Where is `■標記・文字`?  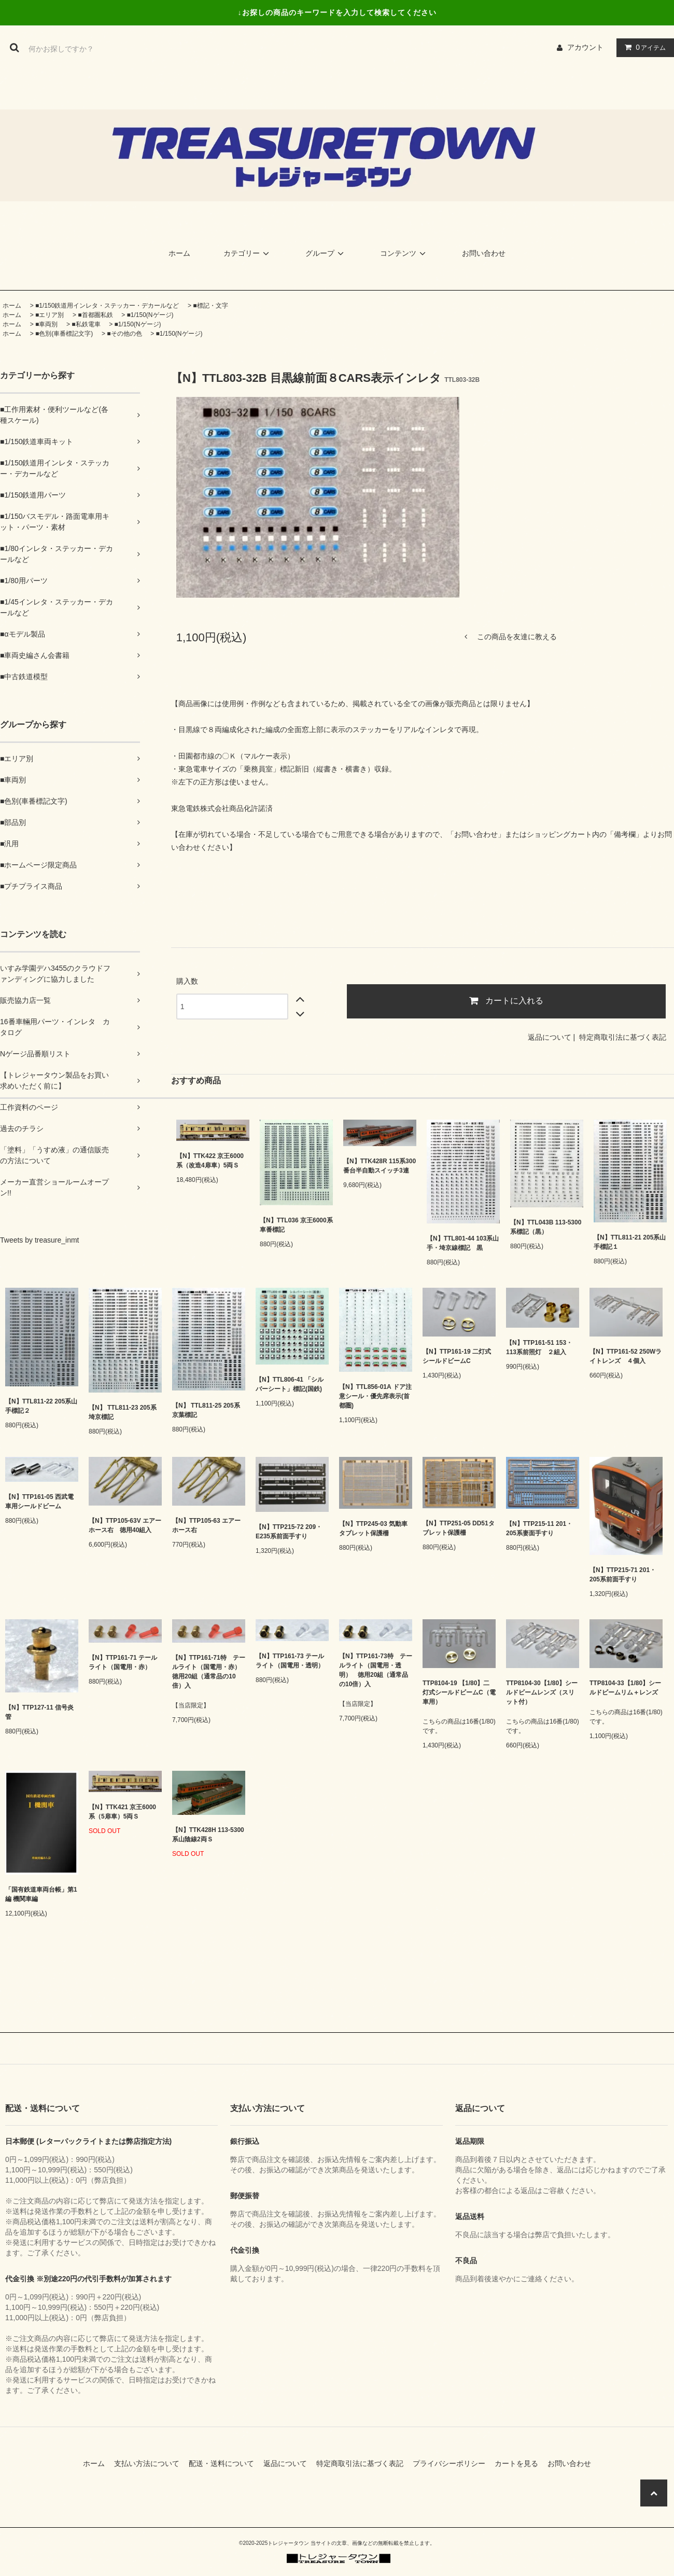
■標記・文字 is located at coordinates (210, 305).